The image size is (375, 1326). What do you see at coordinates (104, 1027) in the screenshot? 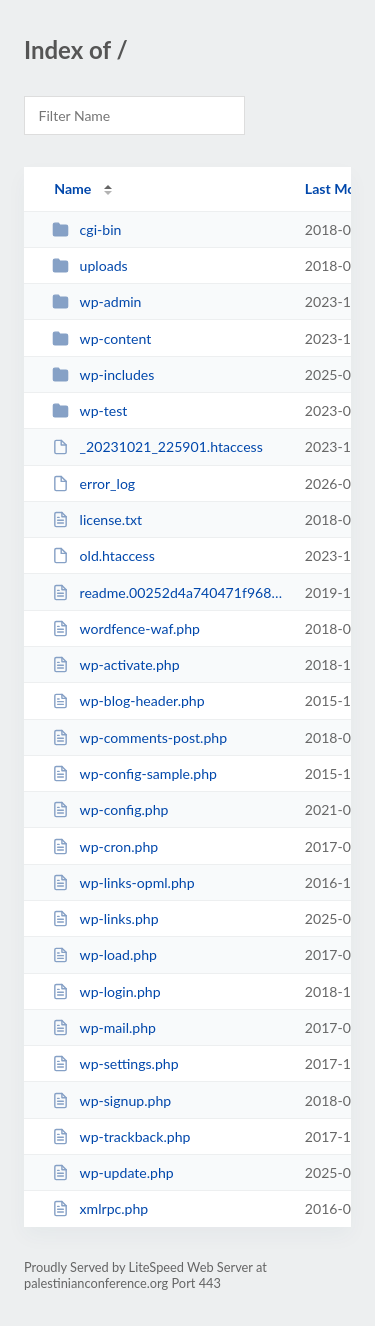
I see `wp-mail.php` at bounding box center [104, 1027].